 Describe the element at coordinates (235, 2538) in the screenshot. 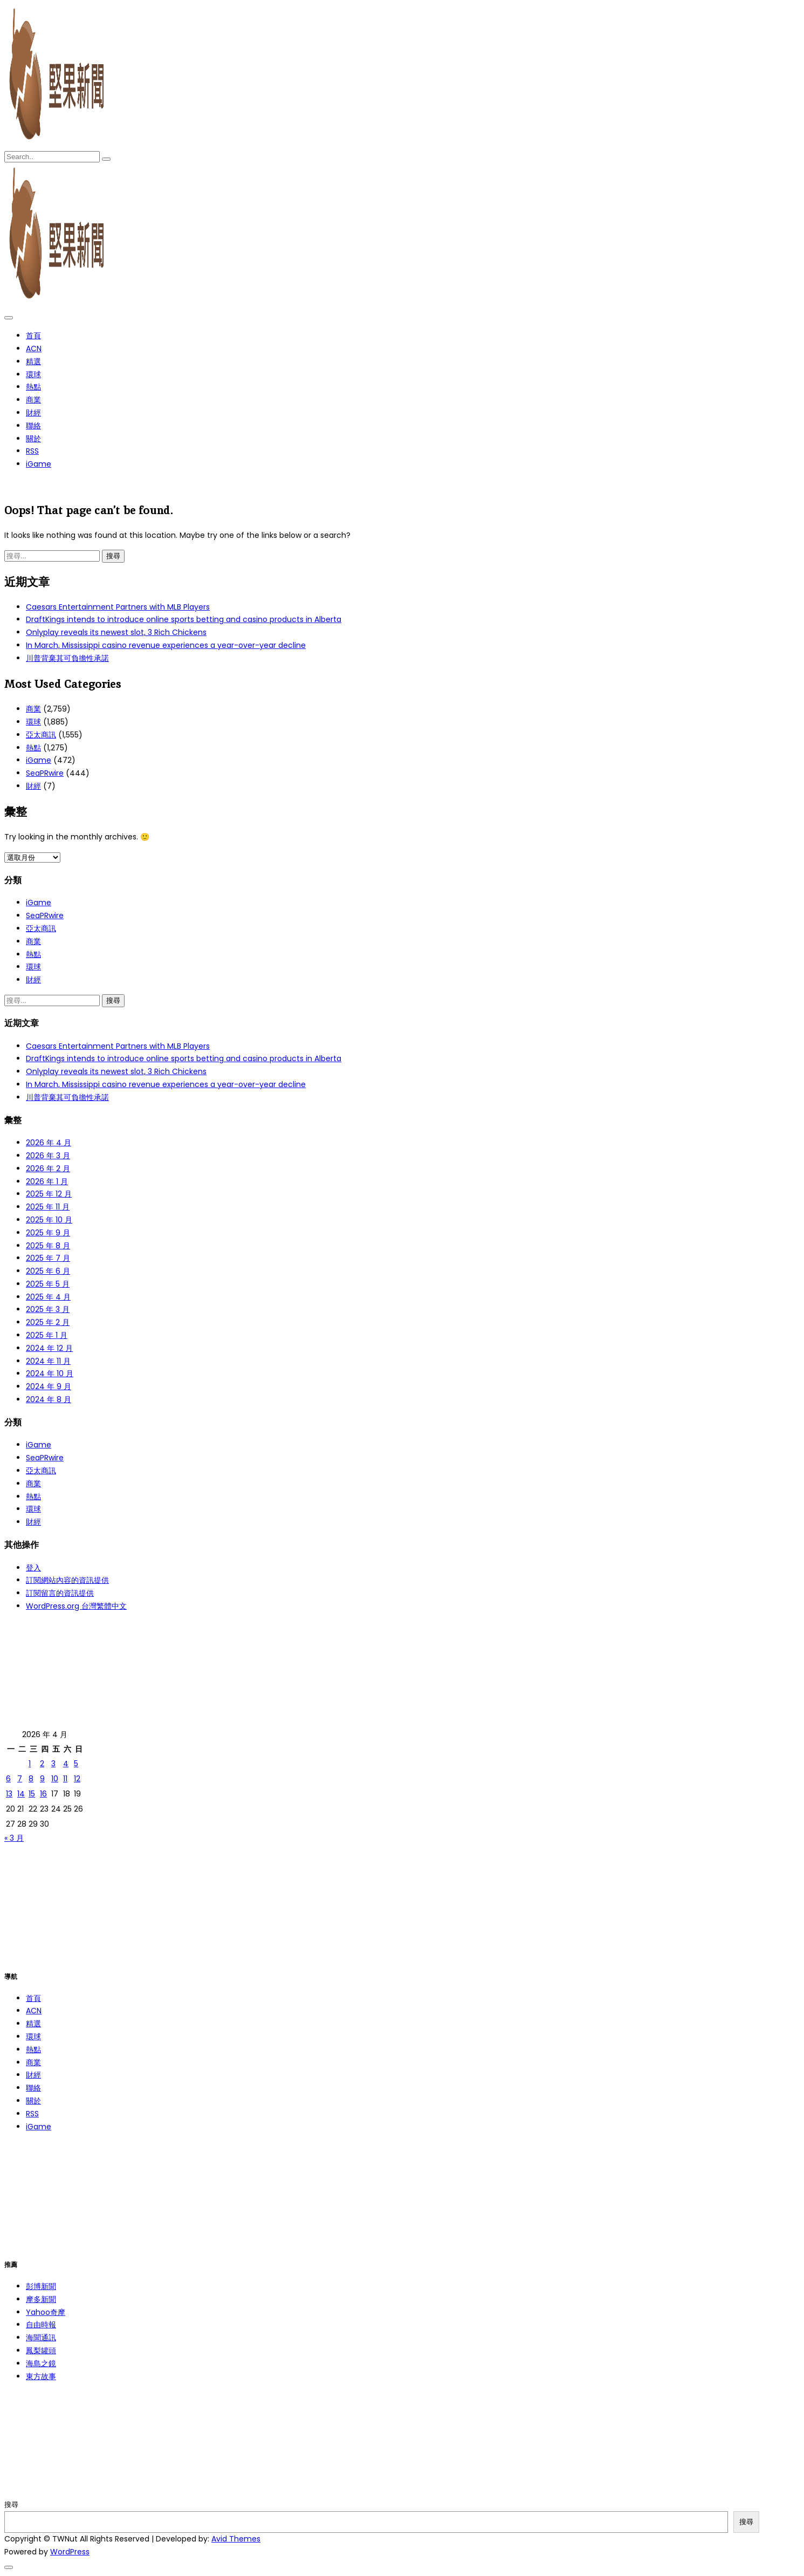

I see `Avid Themes` at that location.